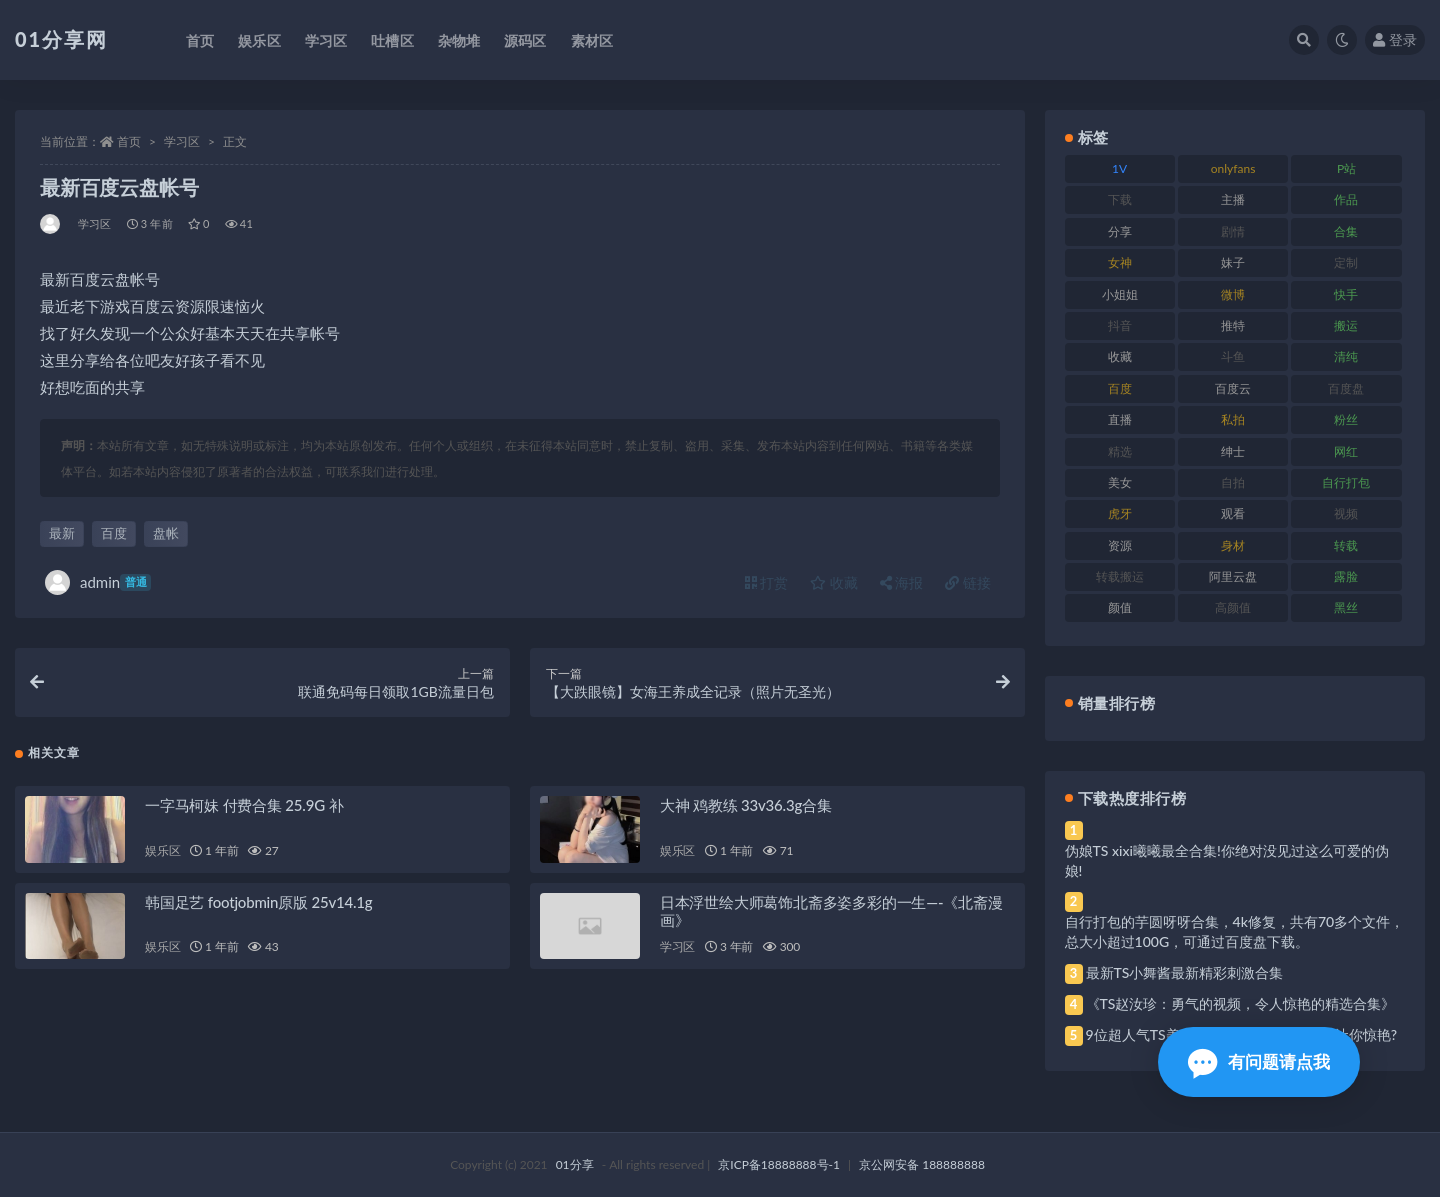 Image resolution: width=1440 pixels, height=1197 pixels. Describe the element at coordinates (1346, 545) in the screenshot. I see `转载 [转载 (85 项)]` at that location.